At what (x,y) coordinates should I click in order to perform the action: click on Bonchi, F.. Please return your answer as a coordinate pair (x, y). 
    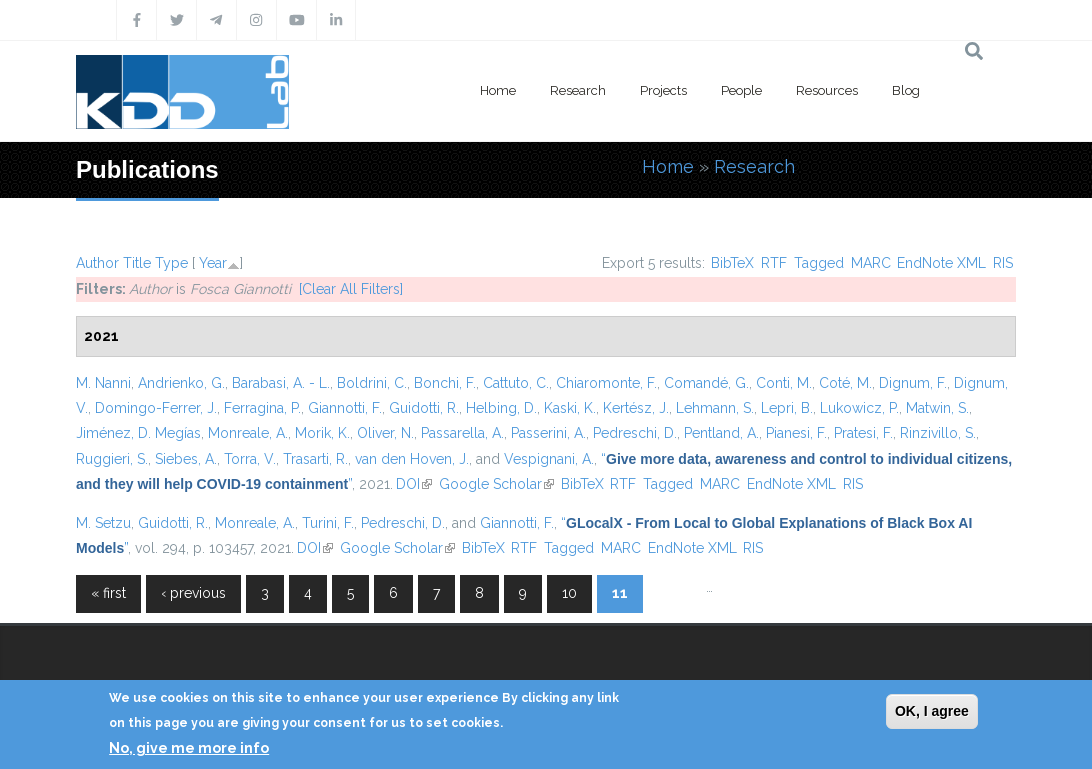
    Looking at the image, I should click on (445, 383).